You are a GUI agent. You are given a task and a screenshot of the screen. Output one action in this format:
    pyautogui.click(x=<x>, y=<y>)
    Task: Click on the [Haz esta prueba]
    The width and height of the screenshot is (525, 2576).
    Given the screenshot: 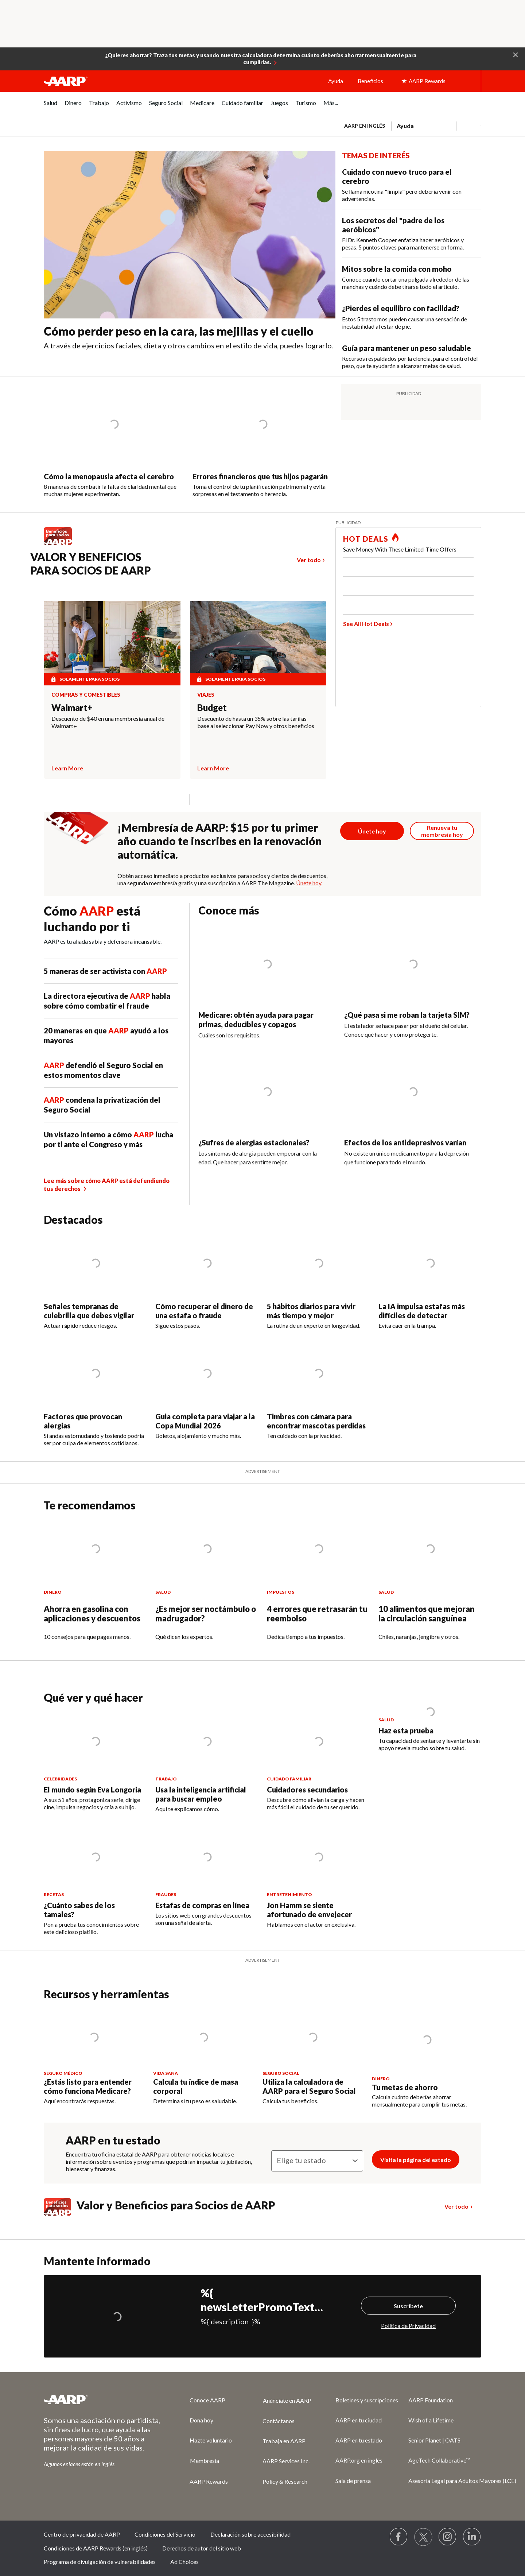 What is the action you would take?
    pyautogui.click(x=429, y=1731)
    